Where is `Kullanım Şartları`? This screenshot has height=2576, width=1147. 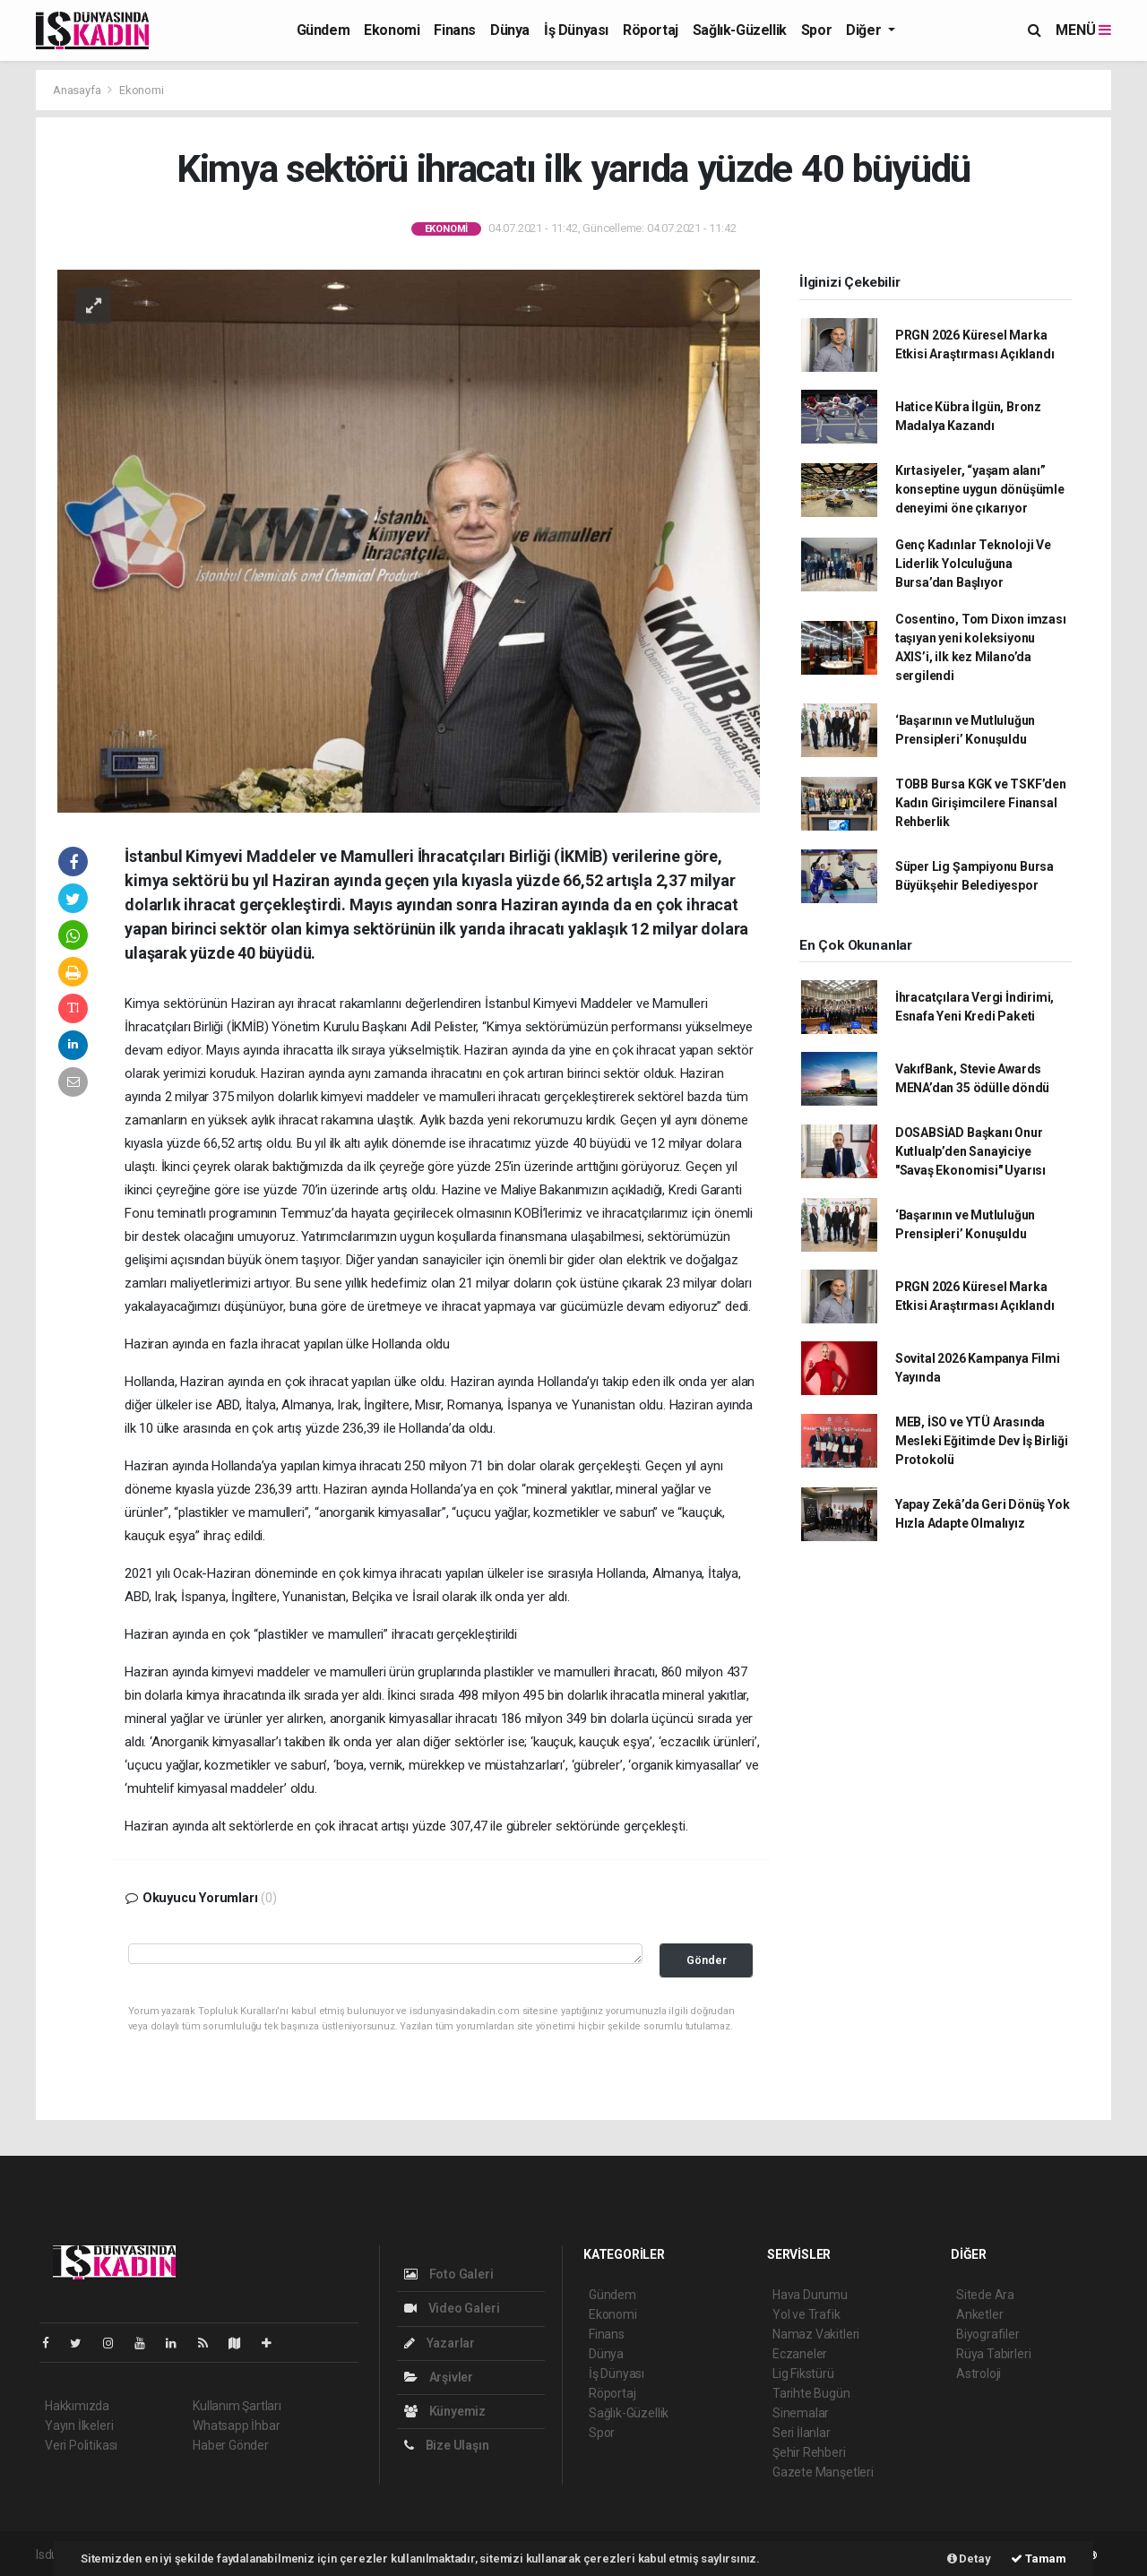
Kullanım Şartları is located at coordinates (237, 2406).